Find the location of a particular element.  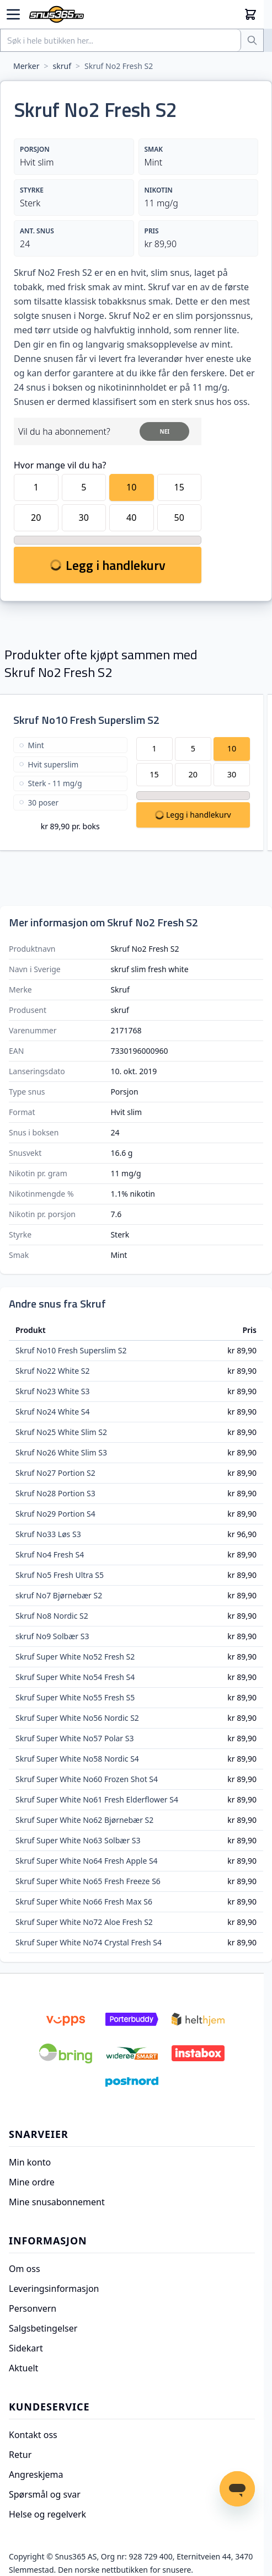

Skruf No4 Fresh S4 is located at coordinates (49, 1554).